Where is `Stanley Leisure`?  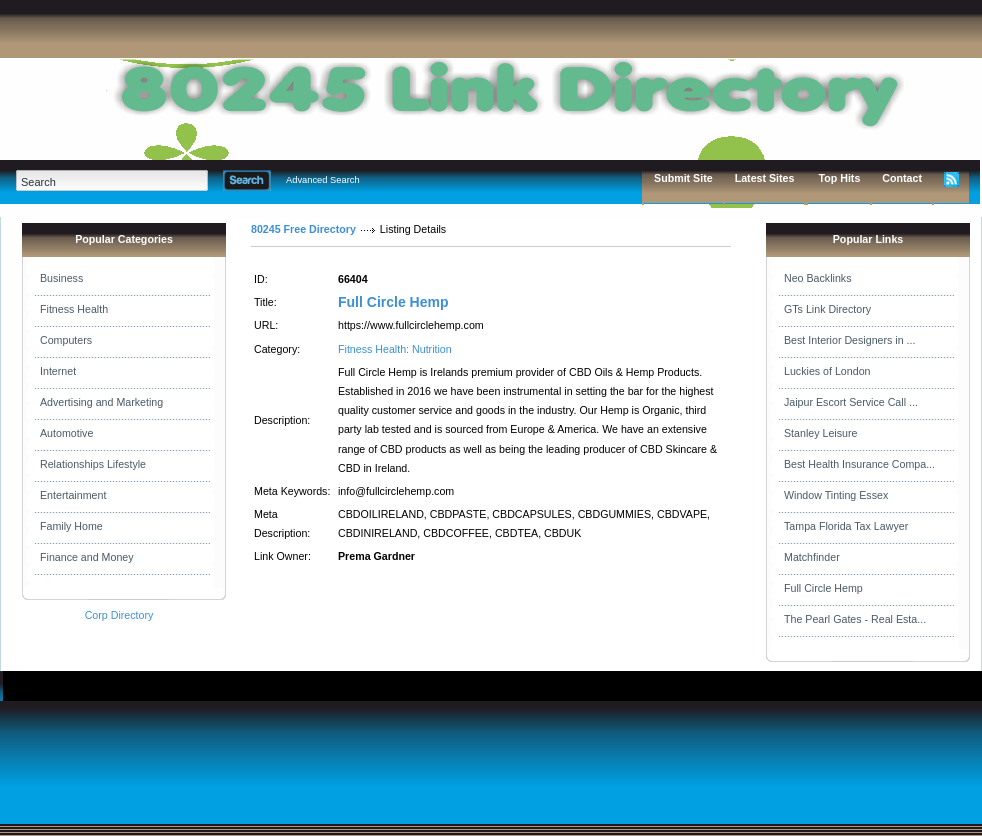 Stanley Leisure is located at coordinates (820, 433).